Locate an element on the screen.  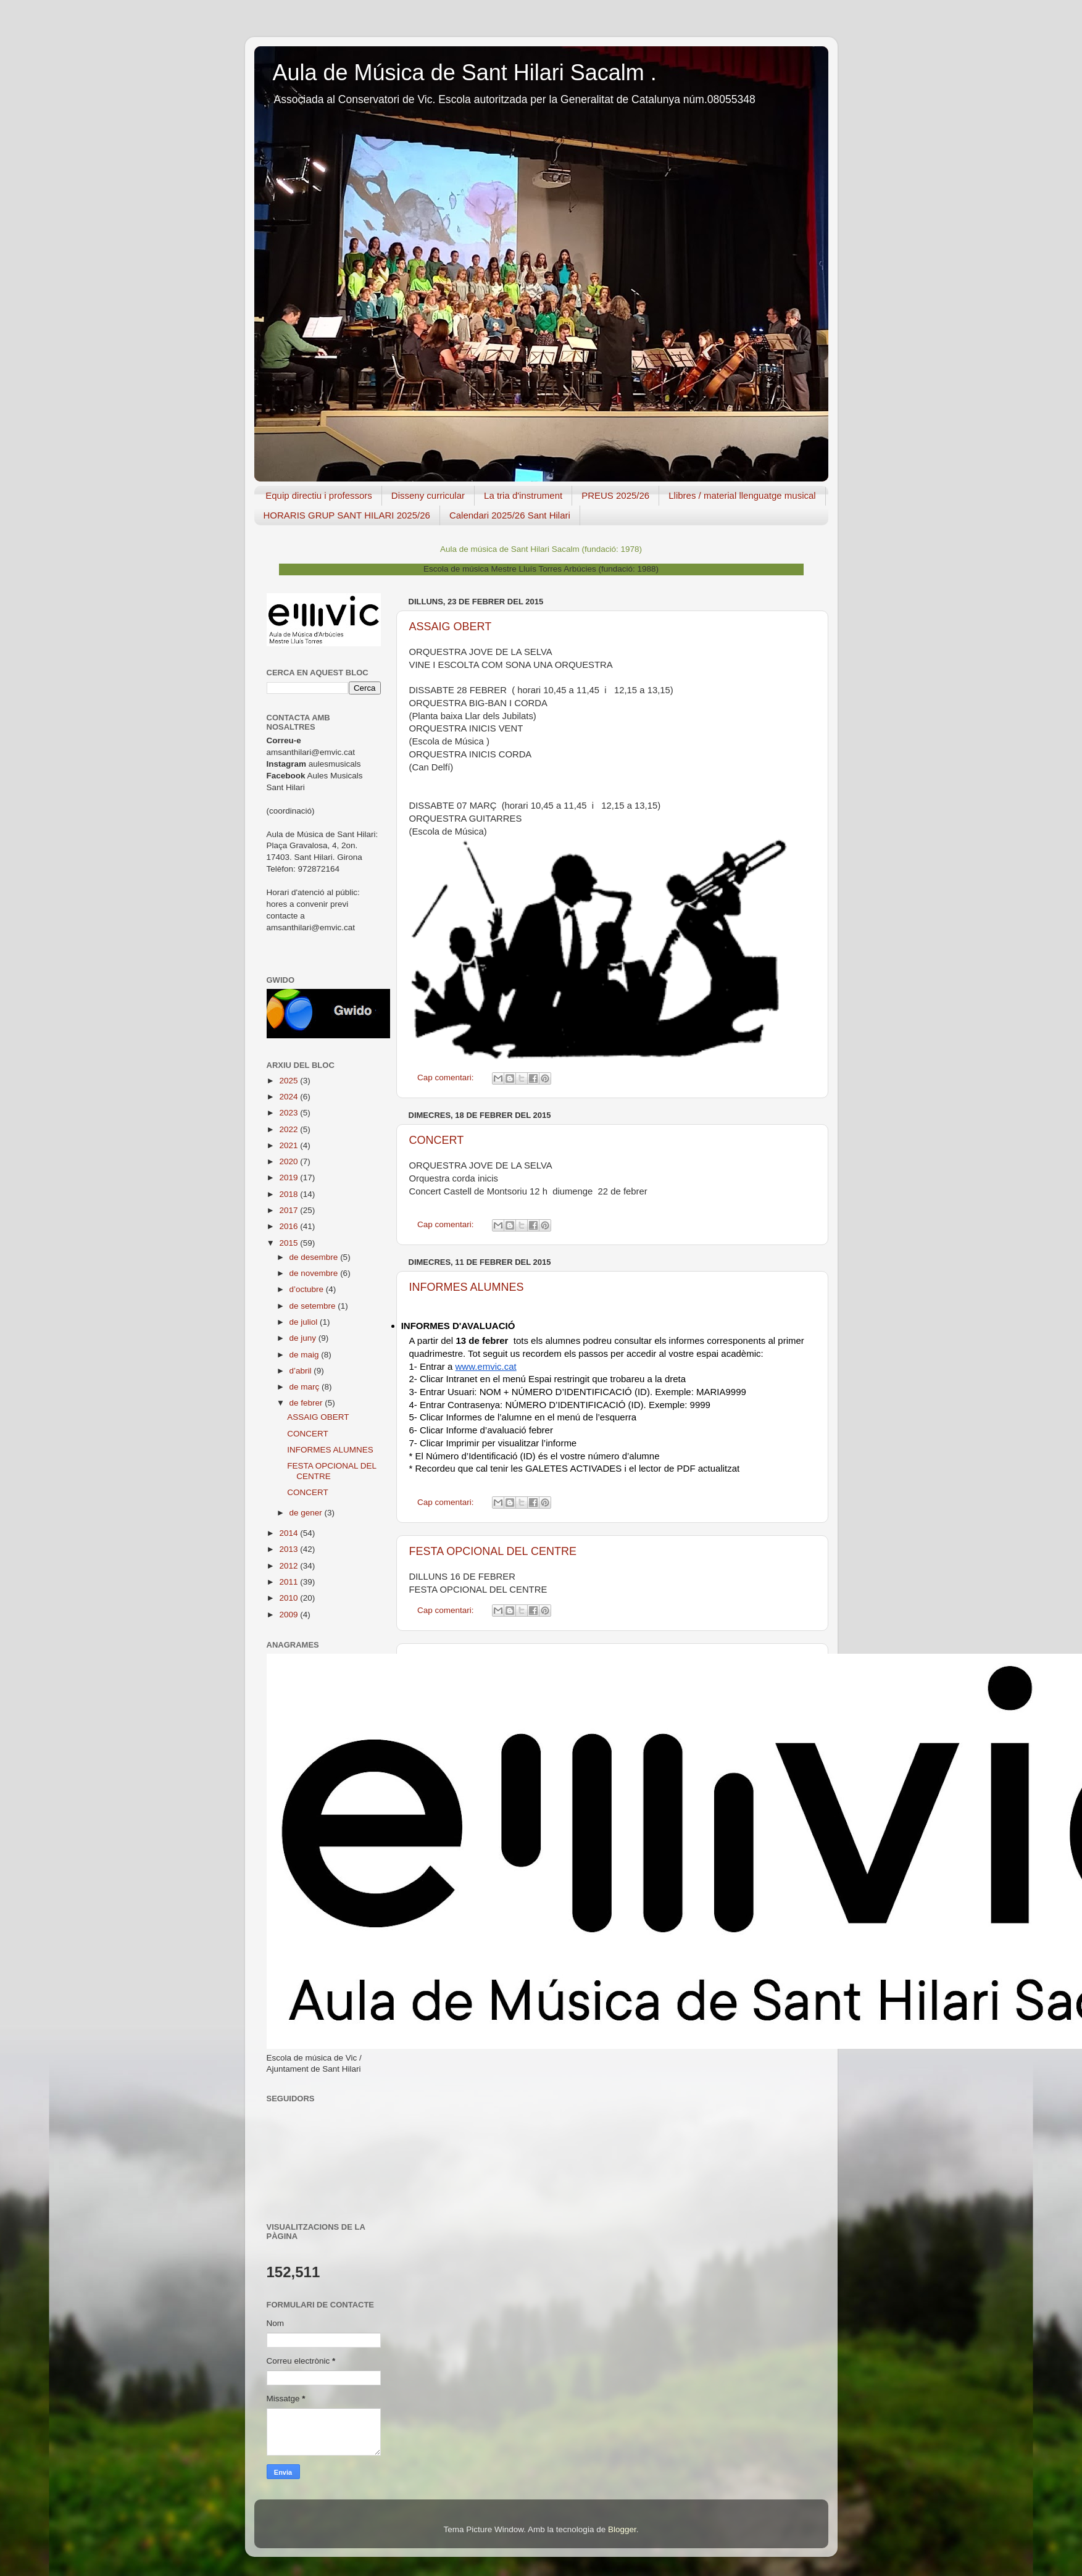
PREUS 2025/26 is located at coordinates (615, 495).